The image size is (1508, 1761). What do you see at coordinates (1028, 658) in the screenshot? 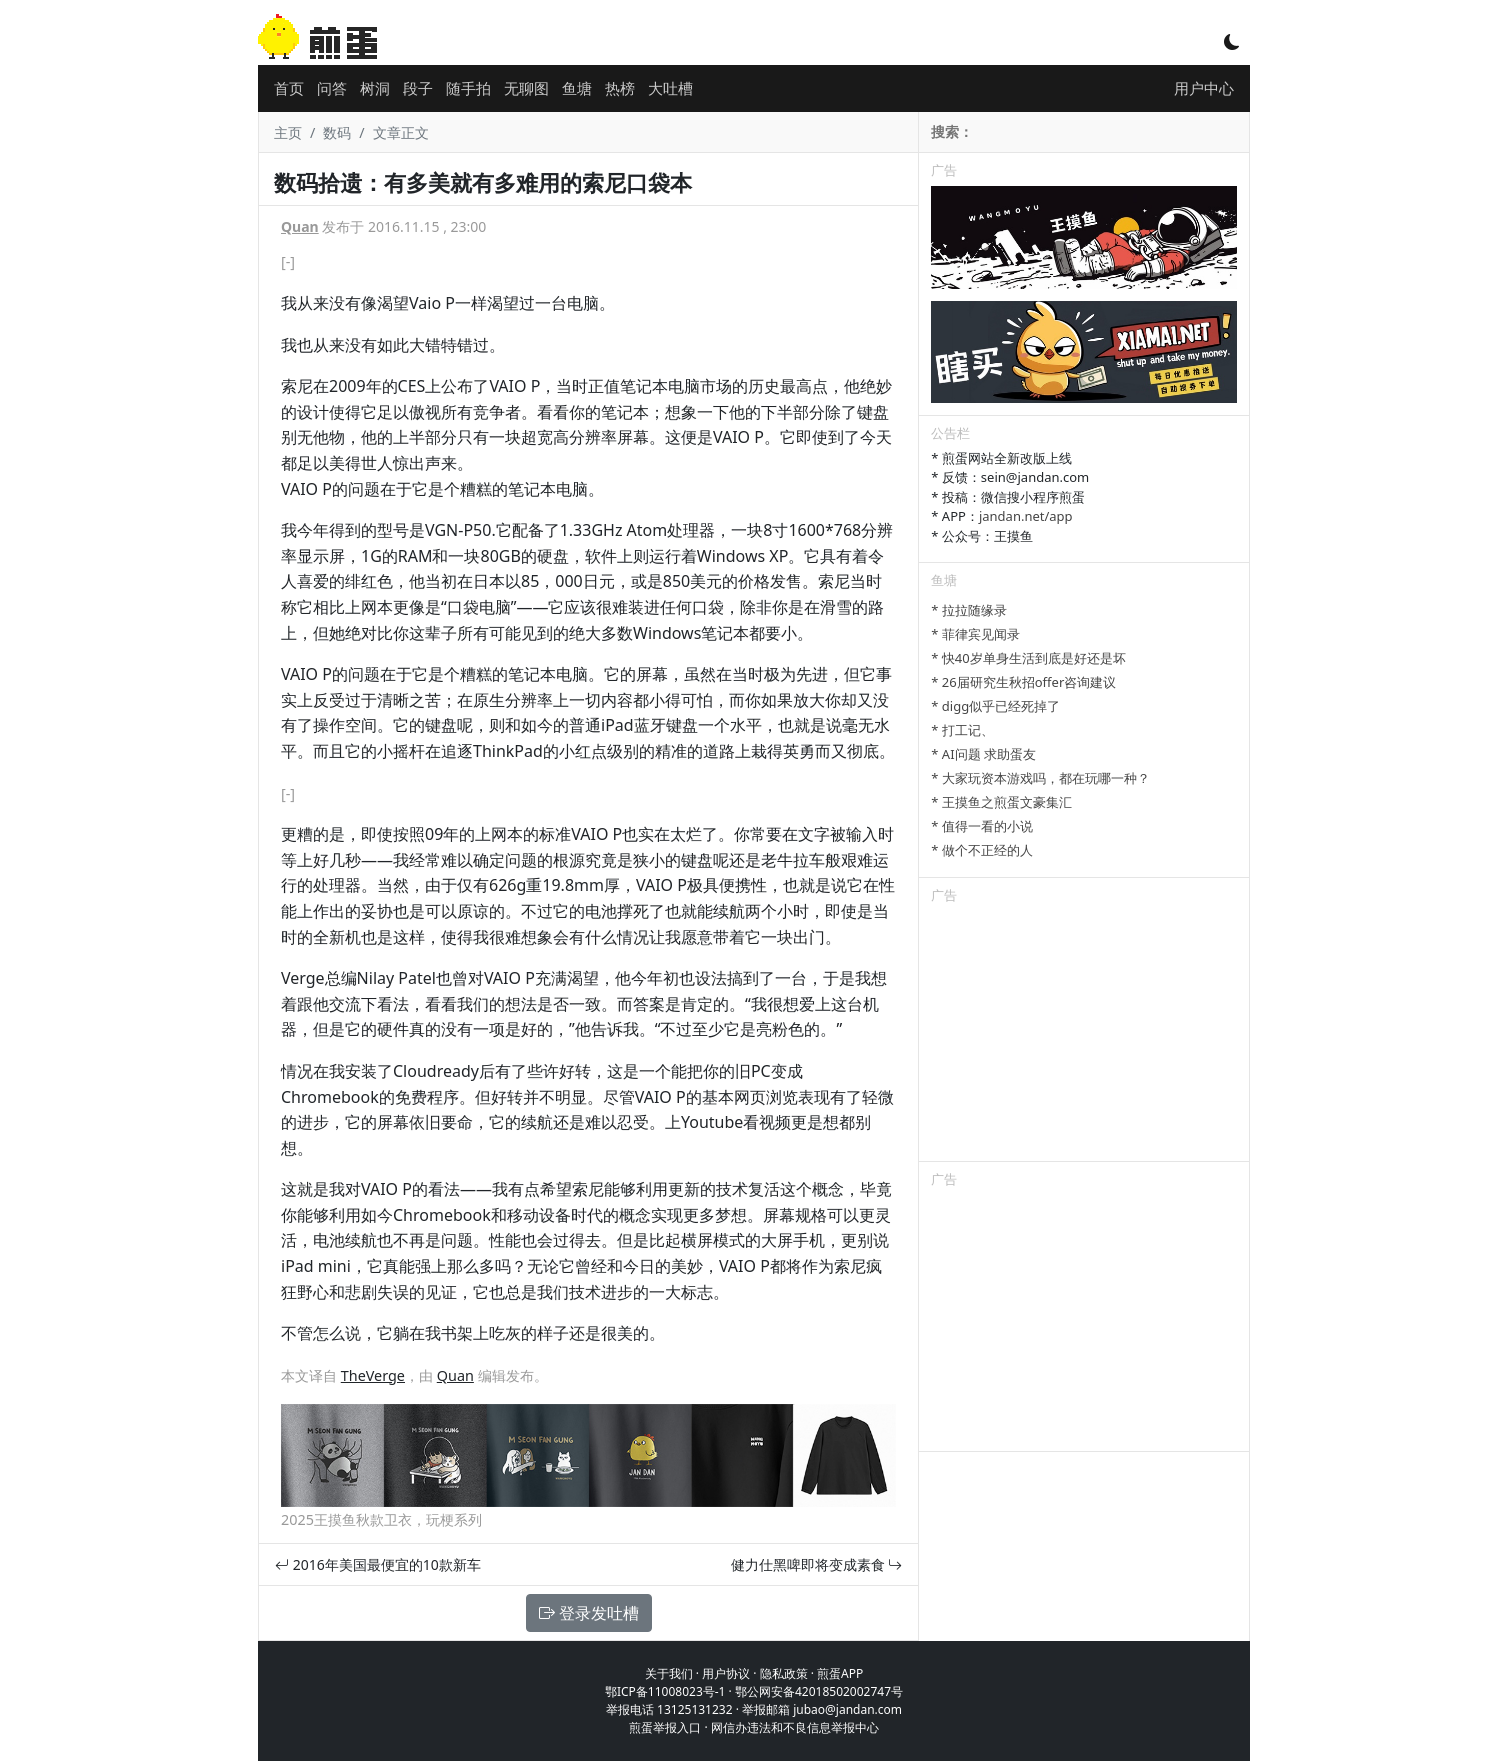
I see `* 快40岁单身生活到底是好还是坏` at bounding box center [1028, 658].